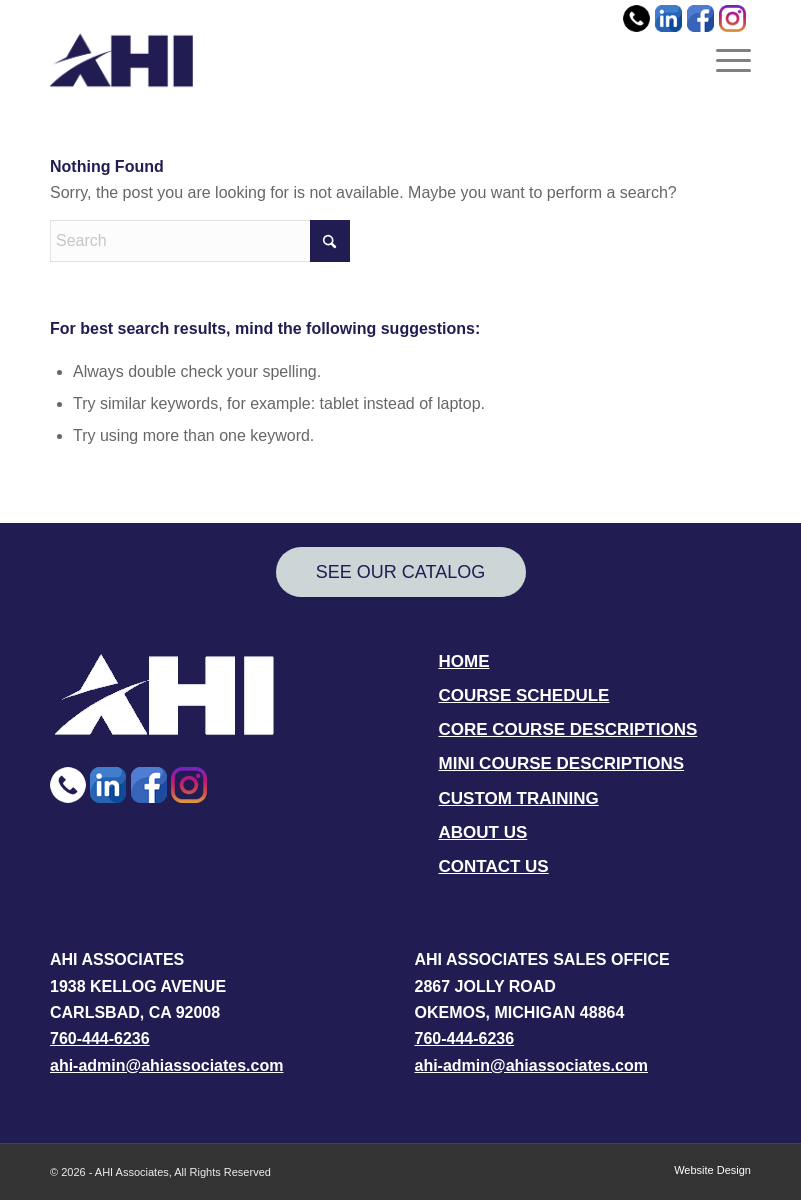  Describe the element at coordinates (728, 60) in the screenshot. I see `[menuitem]` at that location.